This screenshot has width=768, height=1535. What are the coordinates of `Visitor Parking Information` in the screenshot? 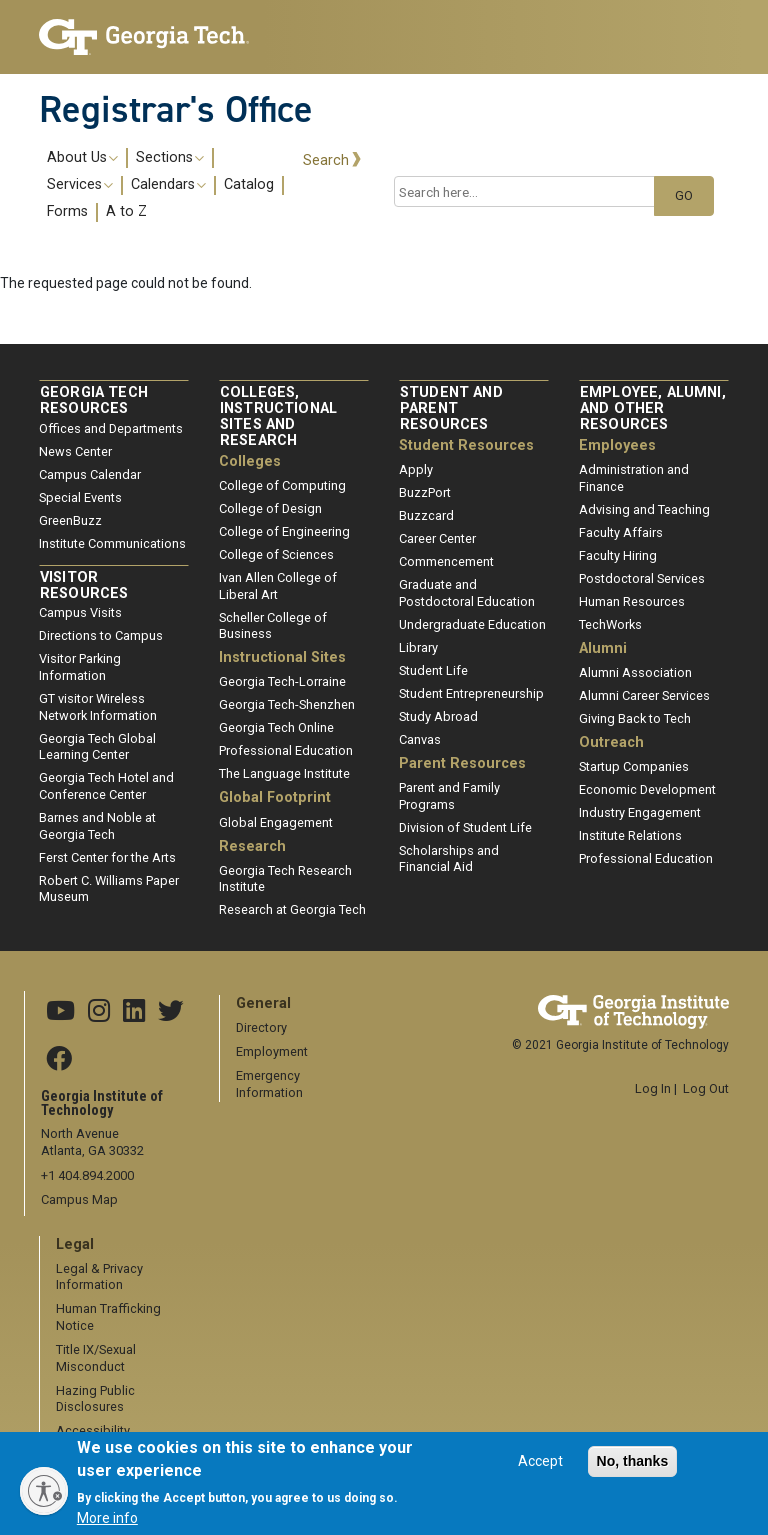 It's located at (80, 667).